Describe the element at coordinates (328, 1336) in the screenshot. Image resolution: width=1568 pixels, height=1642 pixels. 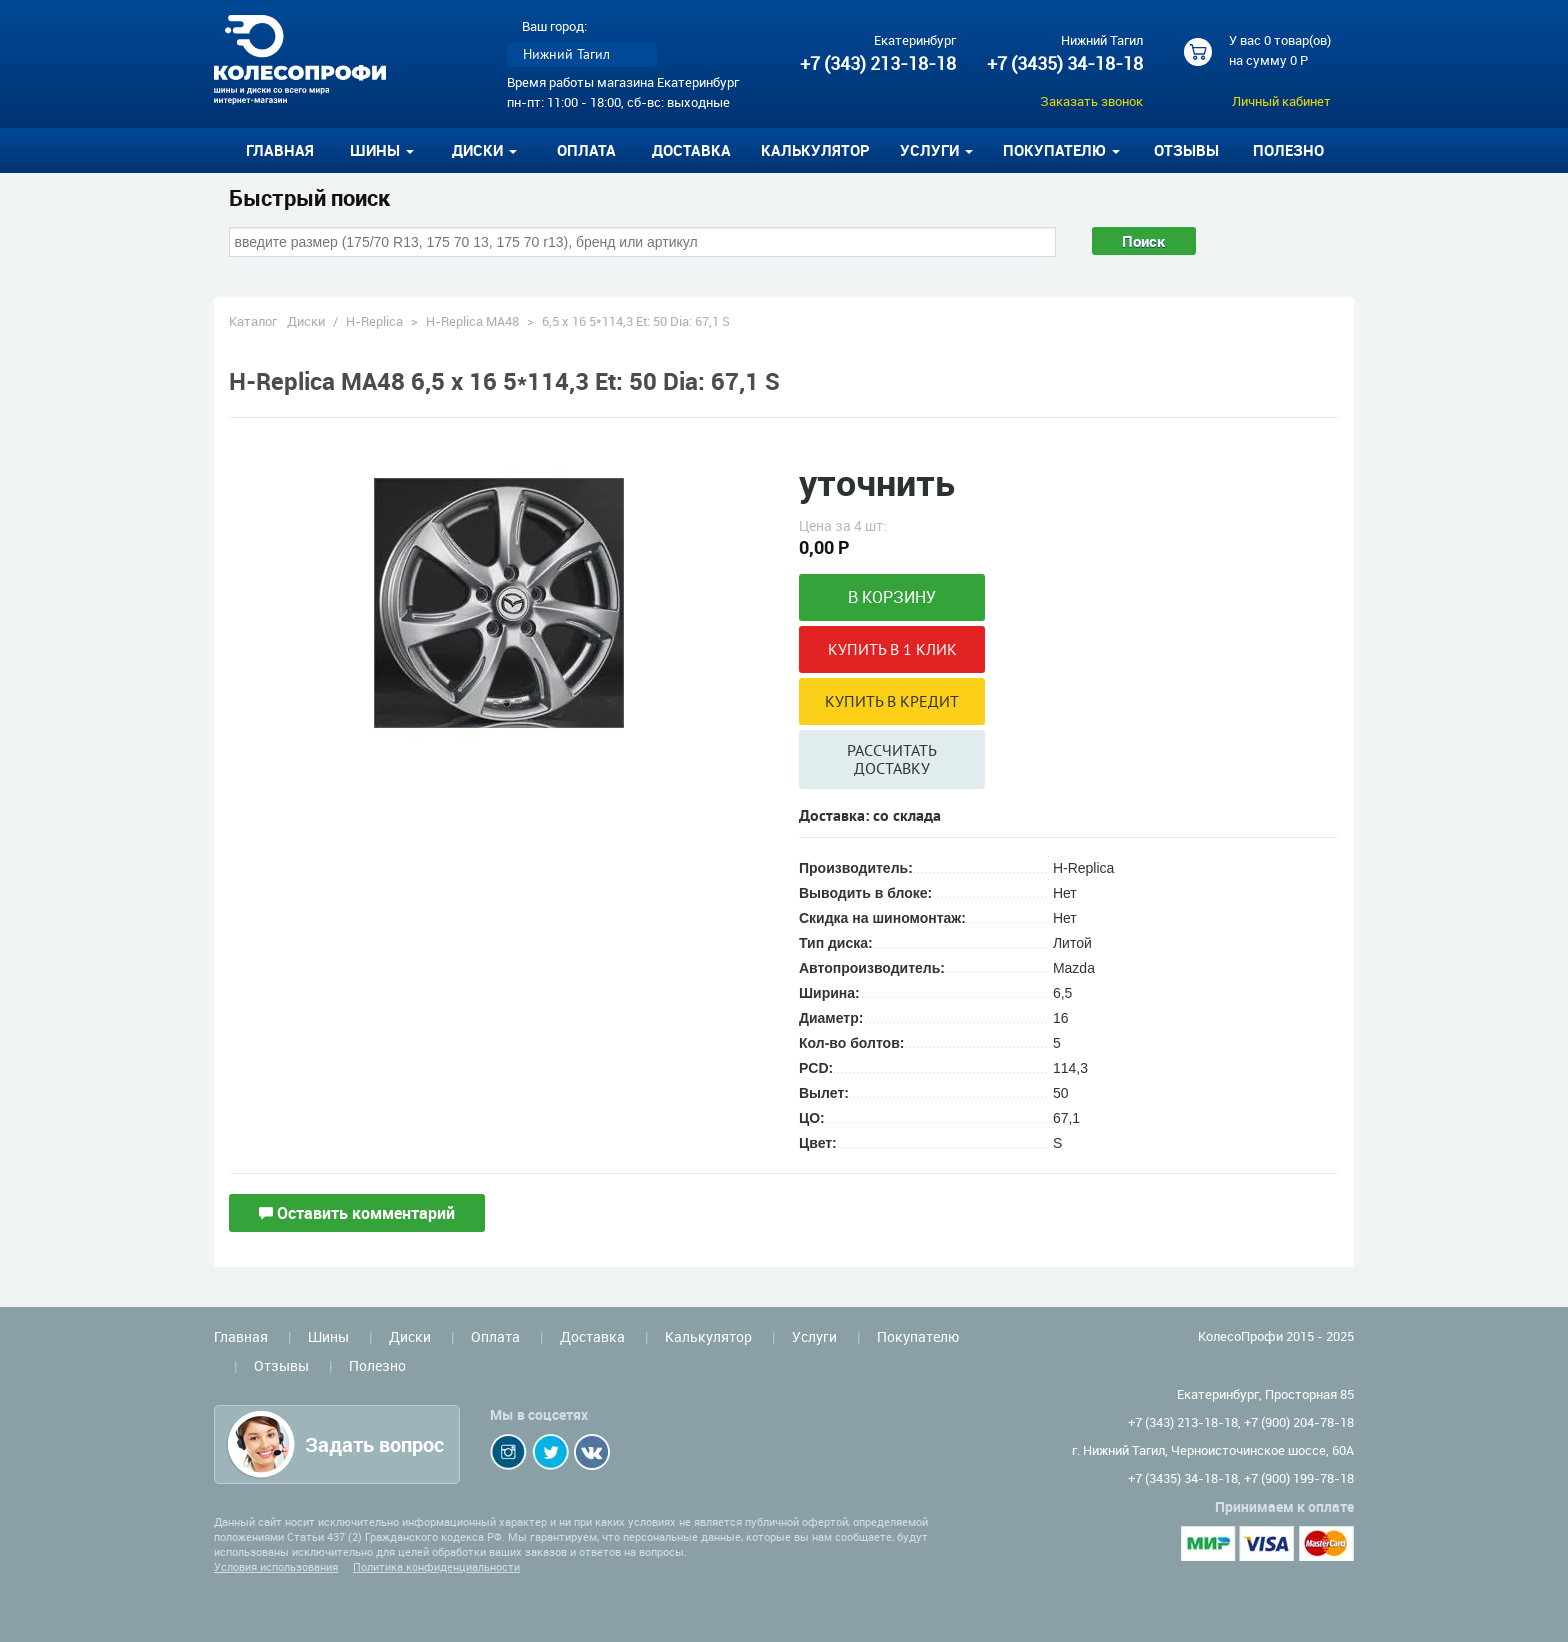
I see `Шины` at that location.